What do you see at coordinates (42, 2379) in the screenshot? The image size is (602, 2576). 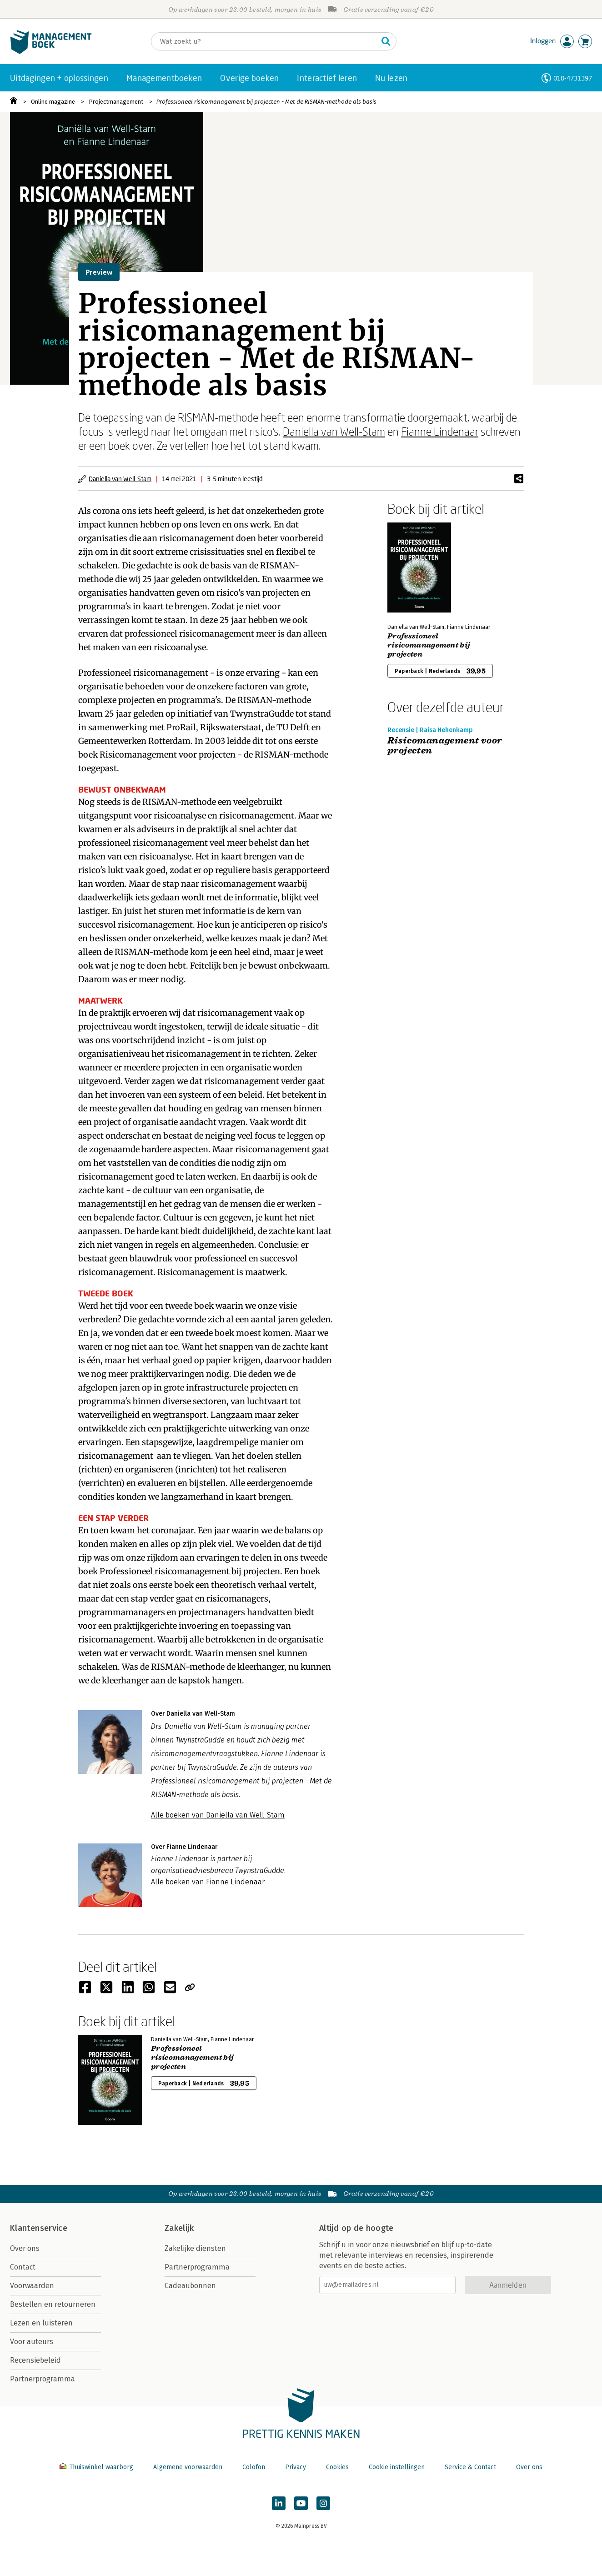 I see `Partnerprogramma` at bounding box center [42, 2379].